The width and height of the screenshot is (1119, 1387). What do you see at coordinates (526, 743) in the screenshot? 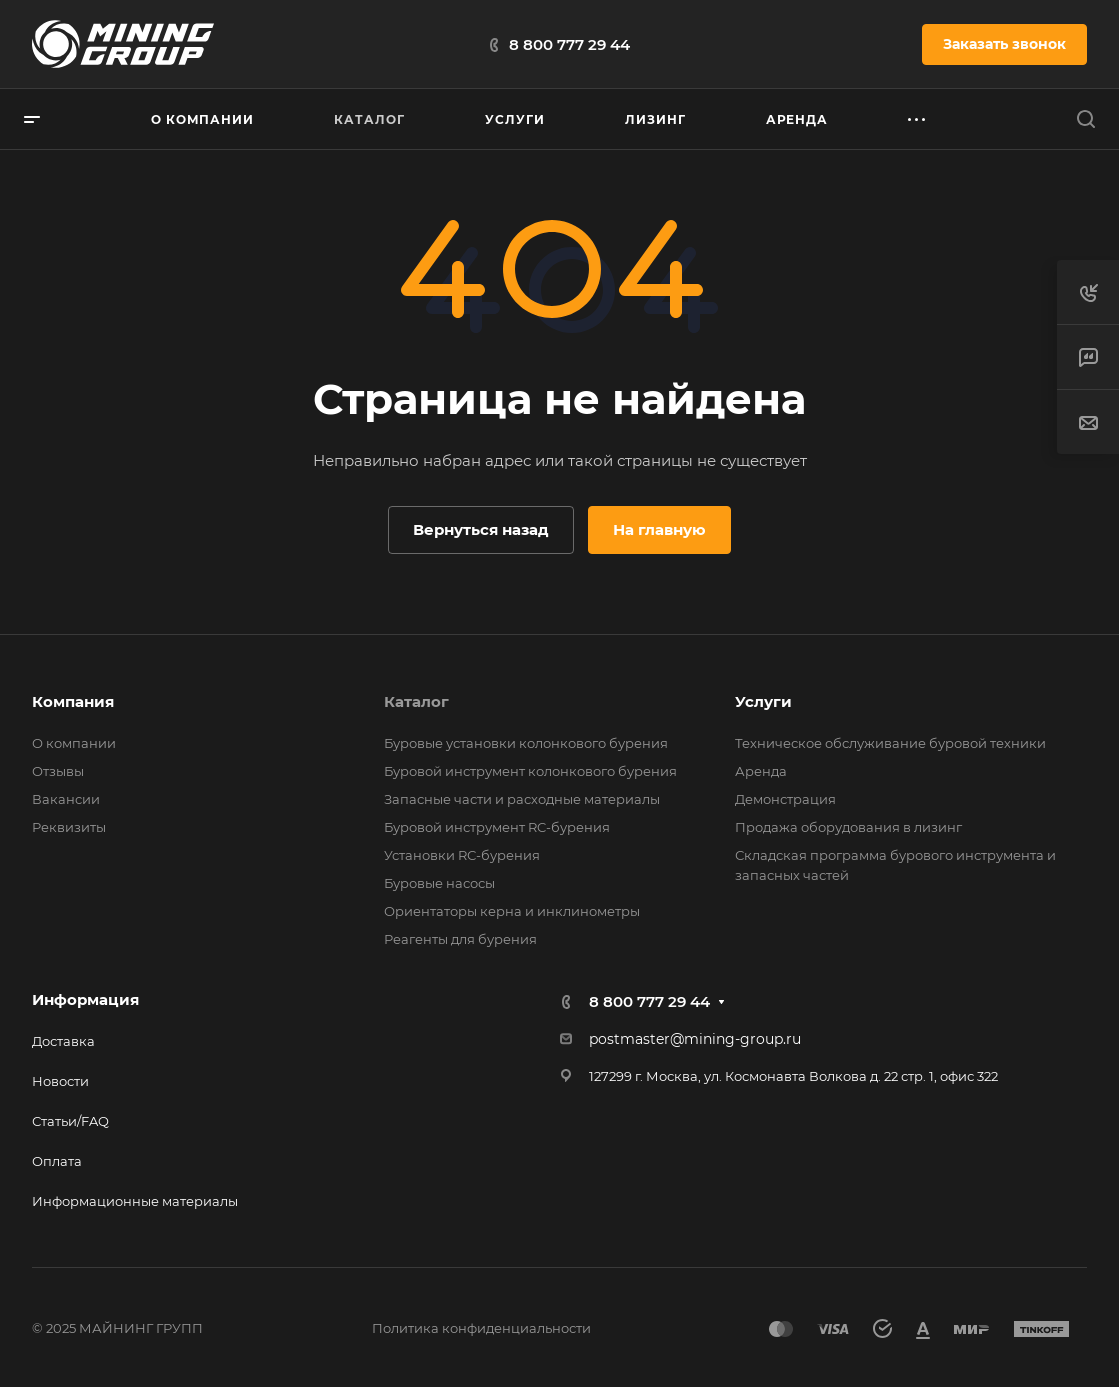
I see `Буровые установки колонкового бурения` at bounding box center [526, 743].